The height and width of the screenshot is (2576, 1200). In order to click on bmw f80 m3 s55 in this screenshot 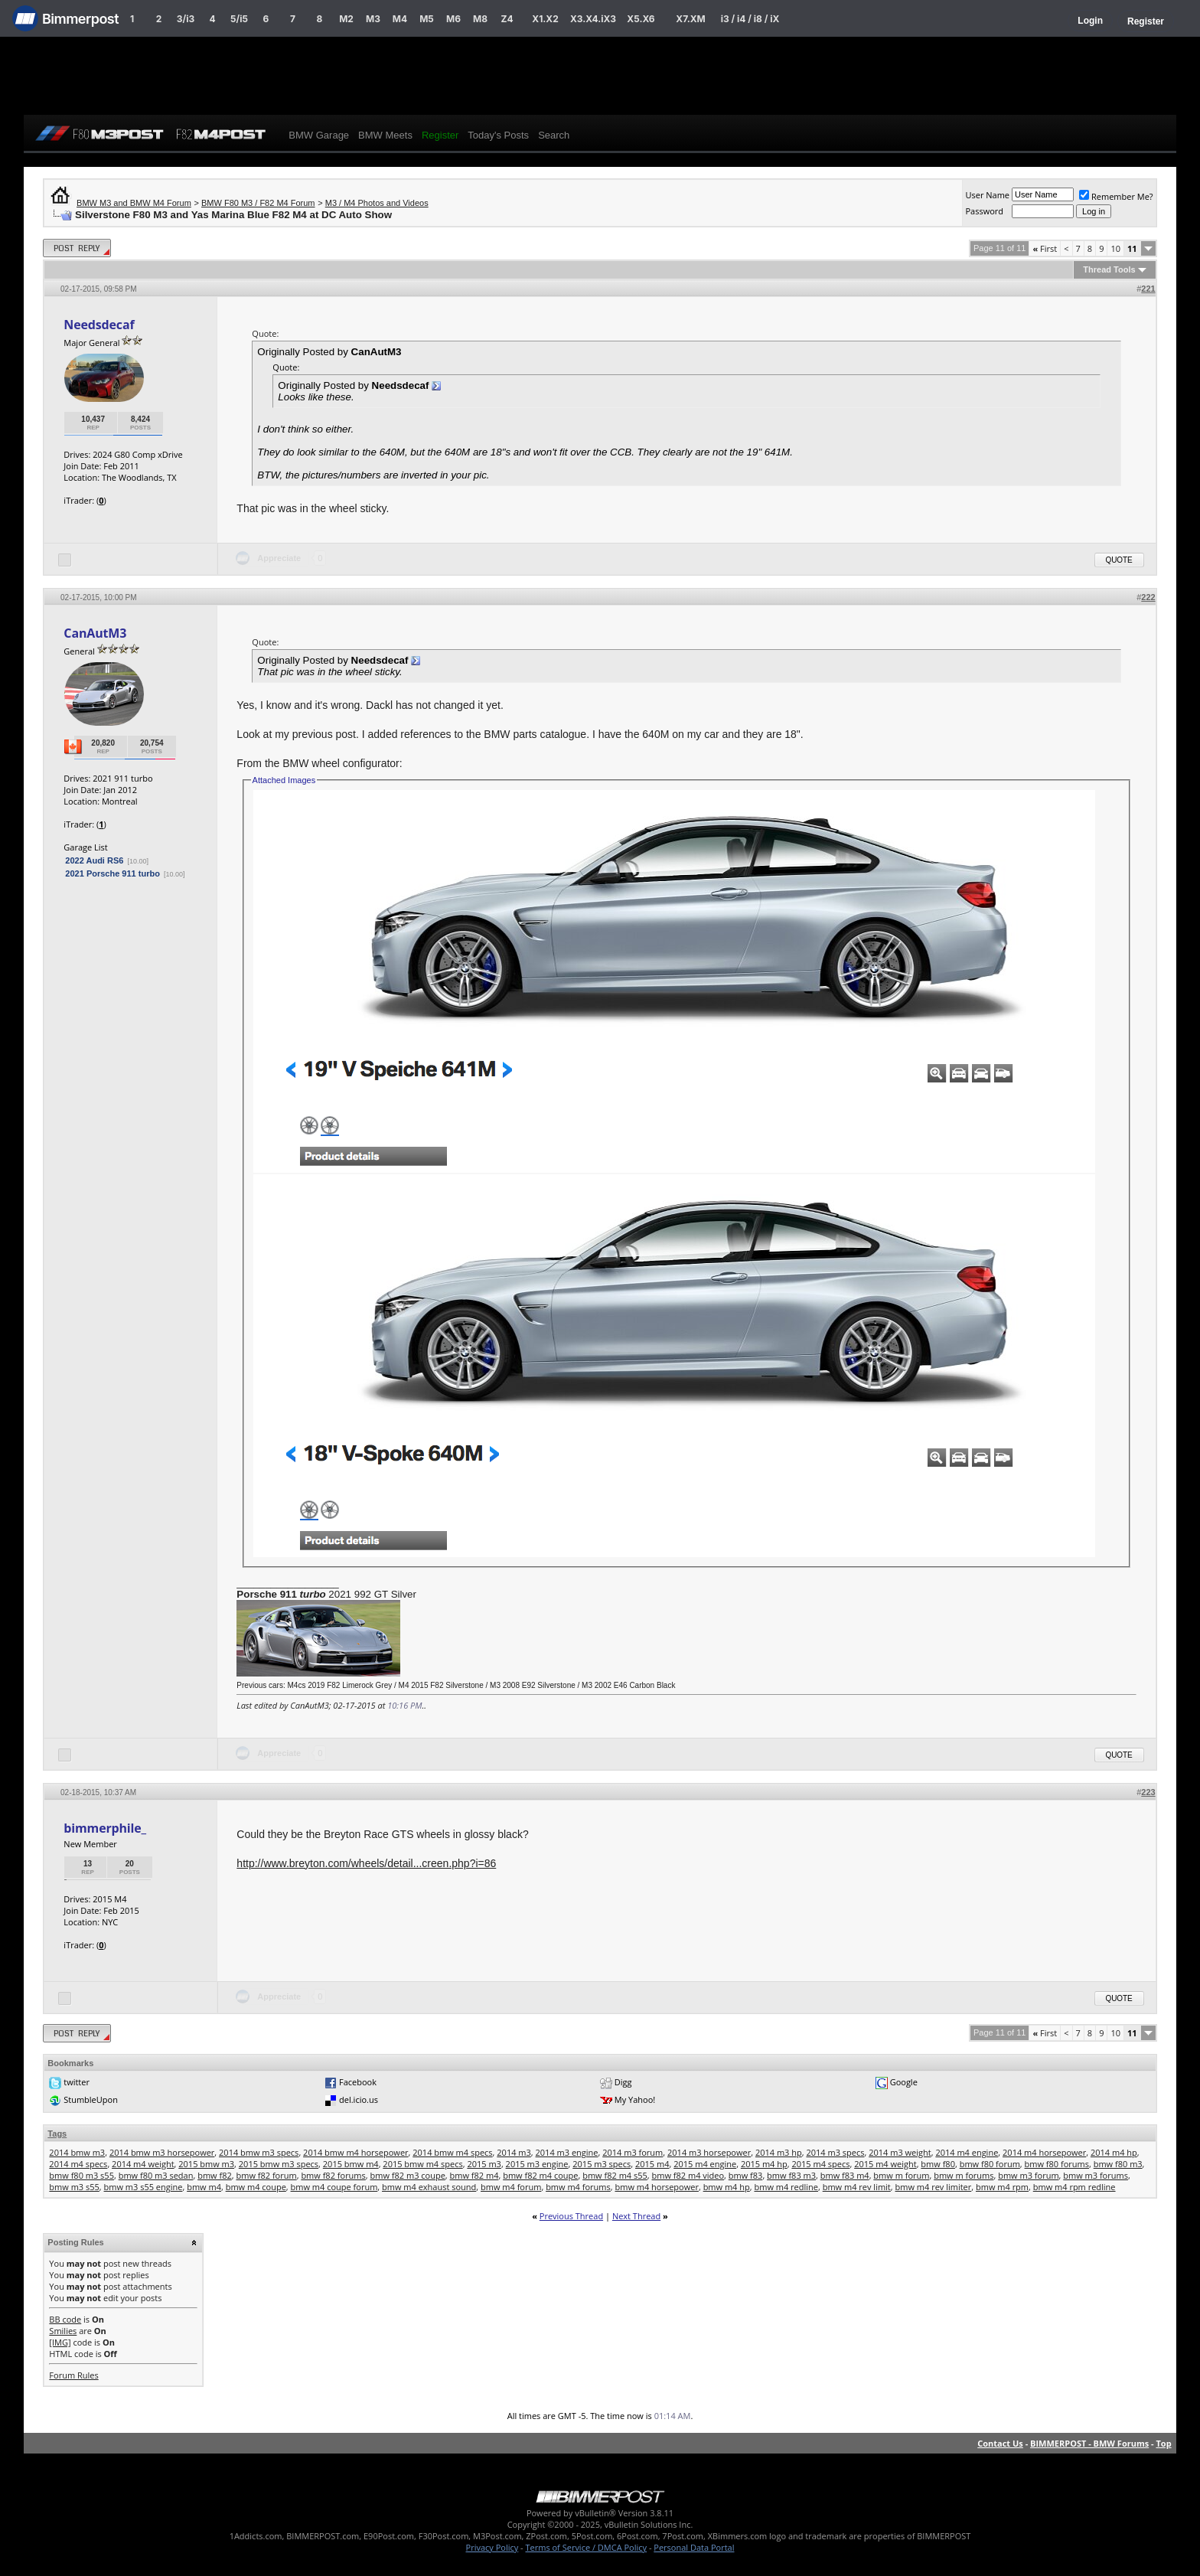, I will do `click(81, 2175)`.